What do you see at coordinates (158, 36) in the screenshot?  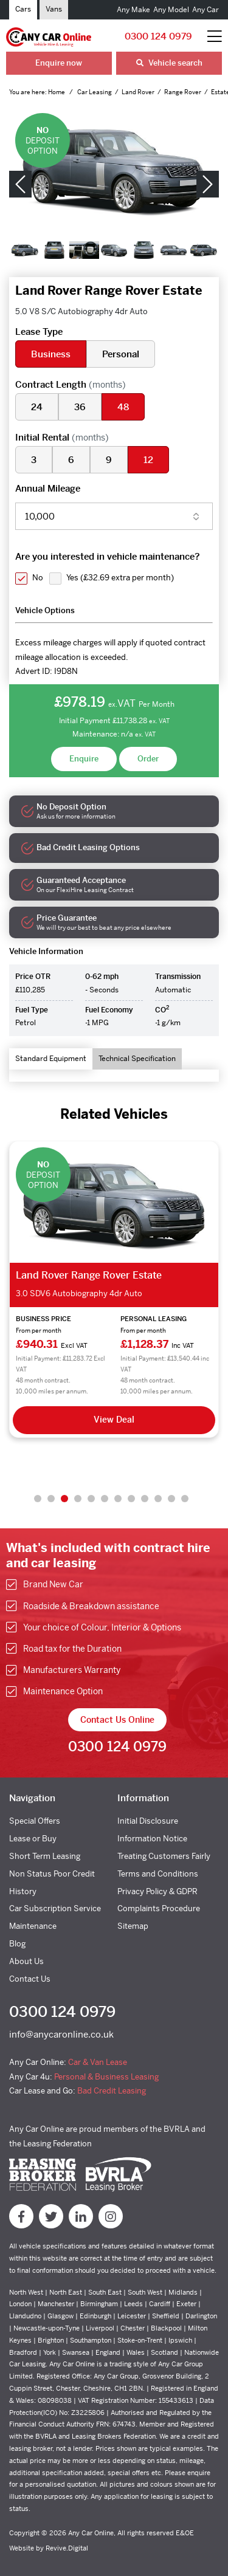 I see `0300 124 0979` at bounding box center [158, 36].